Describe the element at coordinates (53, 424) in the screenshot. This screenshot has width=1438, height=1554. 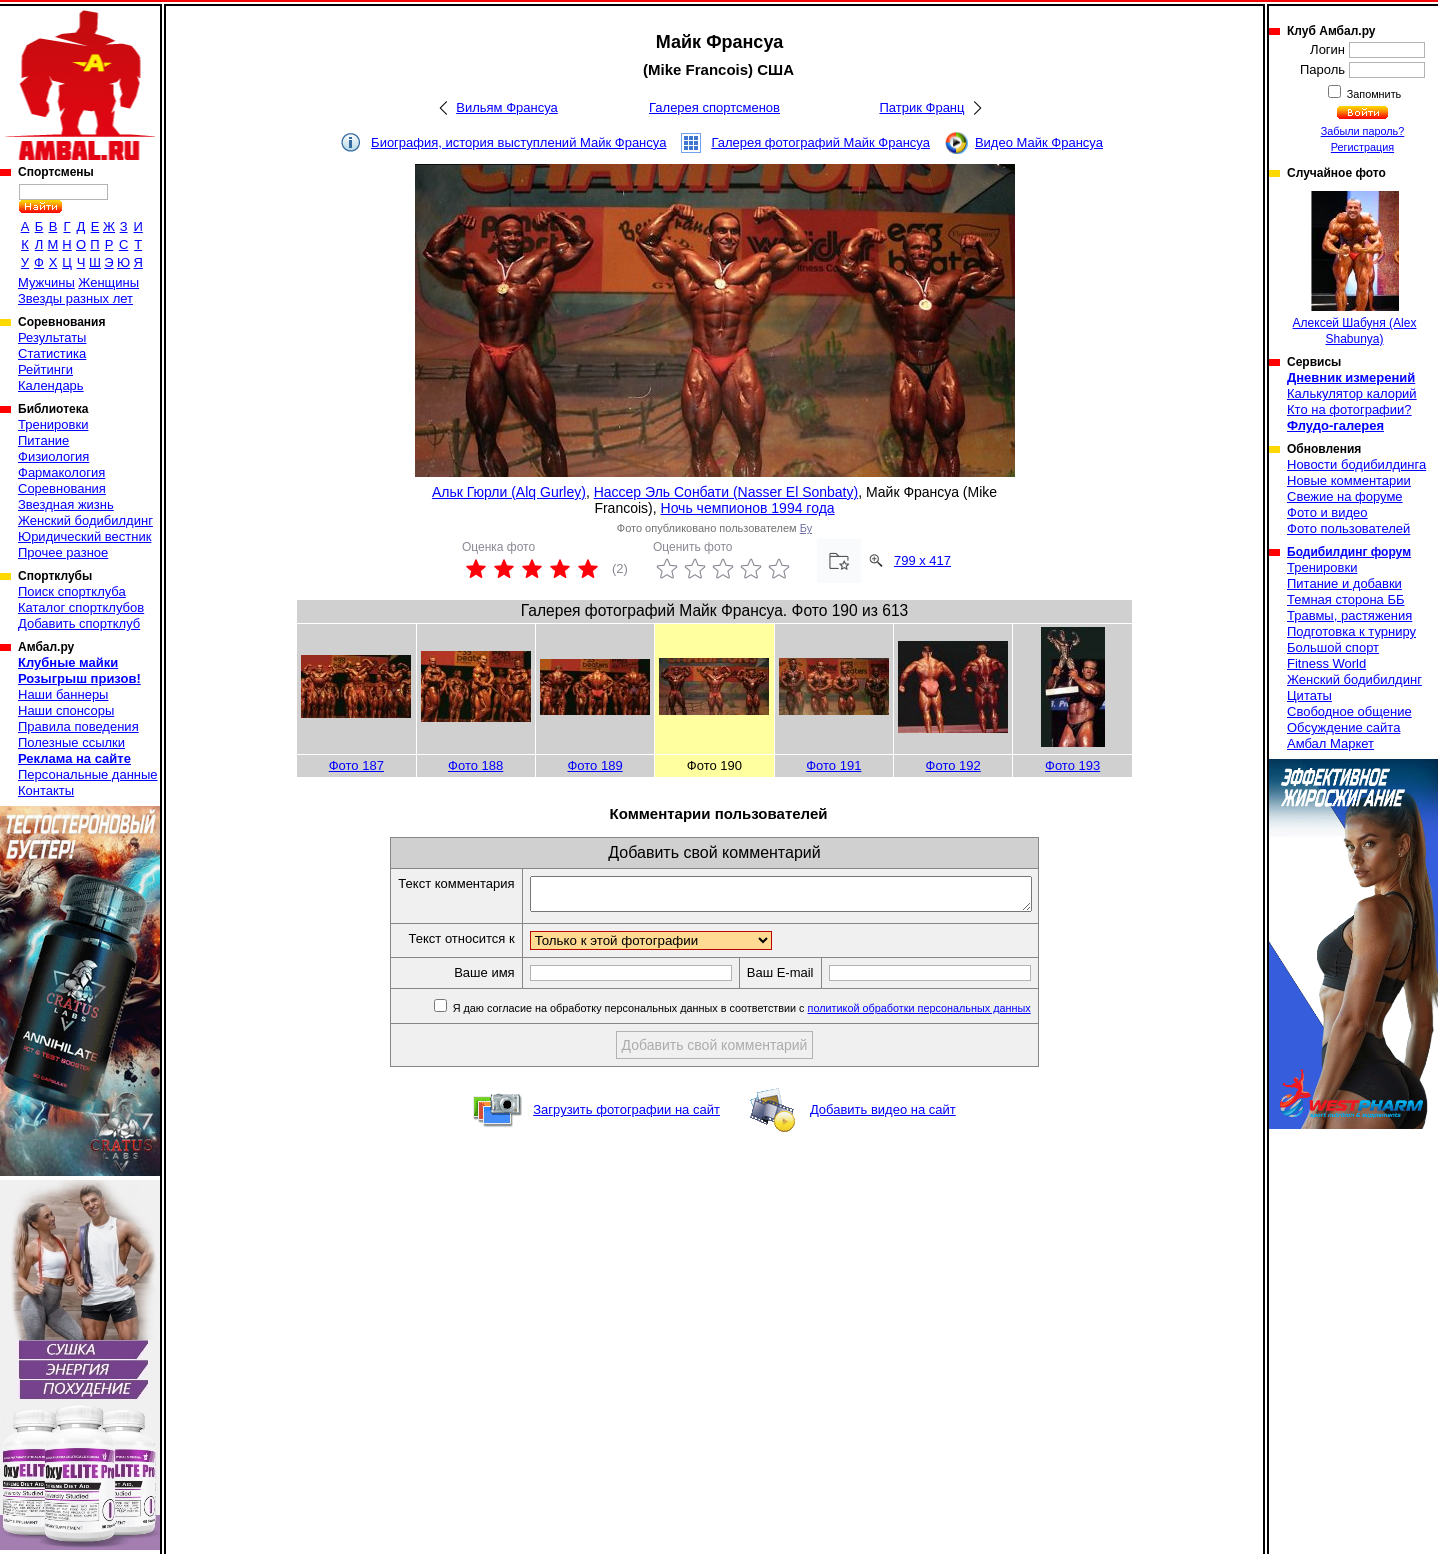
I see `Тренировки` at that location.